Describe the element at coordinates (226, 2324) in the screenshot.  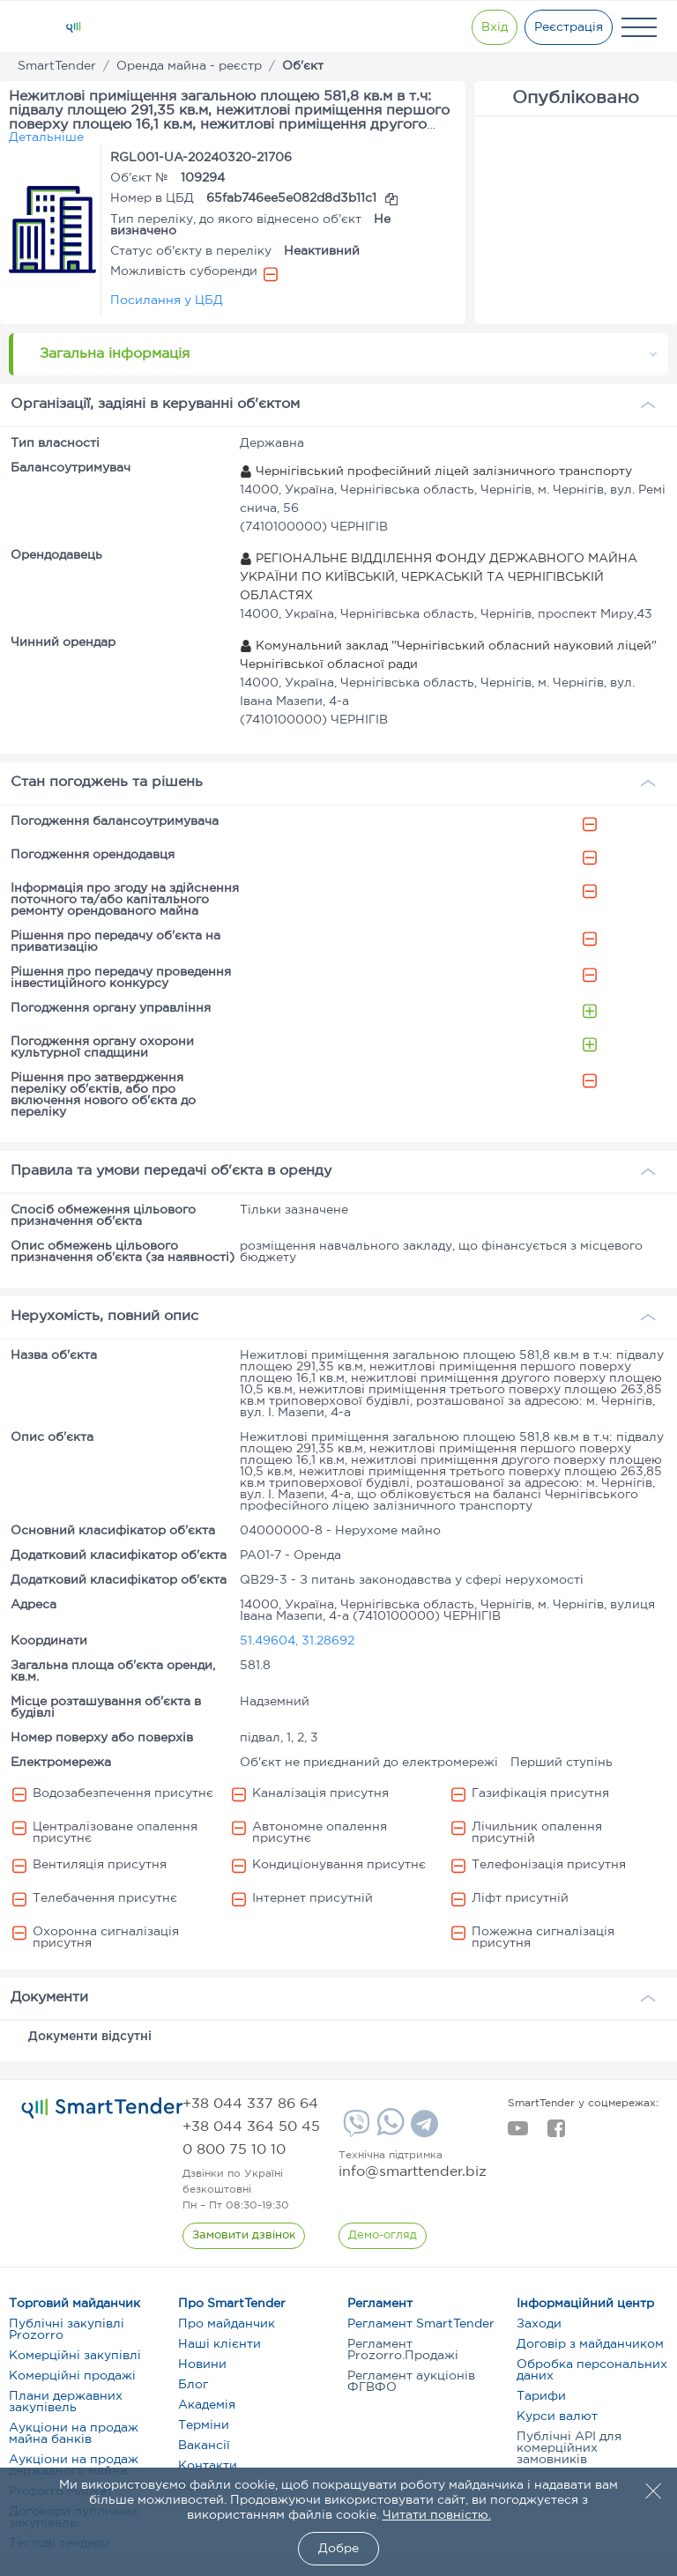
I see `Про майданчик` at that location.